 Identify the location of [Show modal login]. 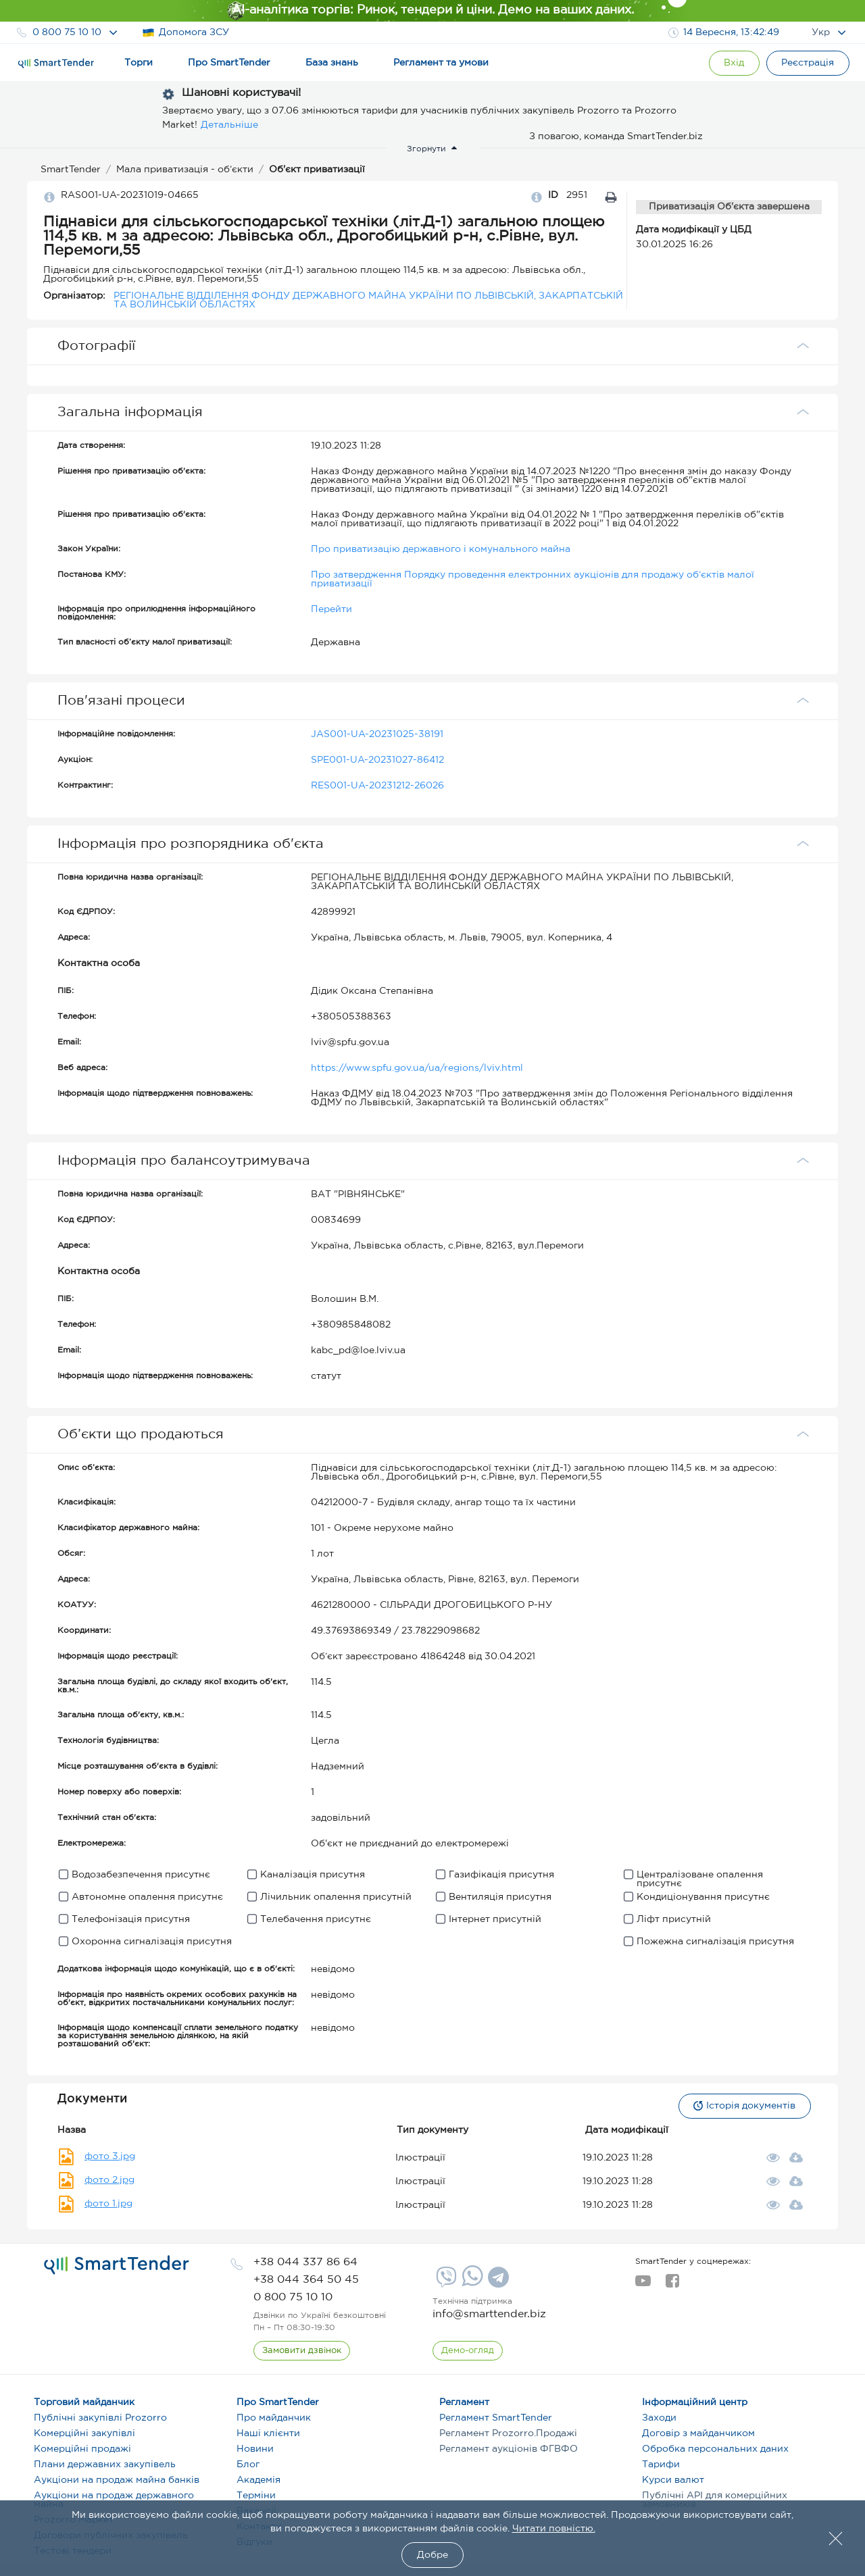
(733, 63).